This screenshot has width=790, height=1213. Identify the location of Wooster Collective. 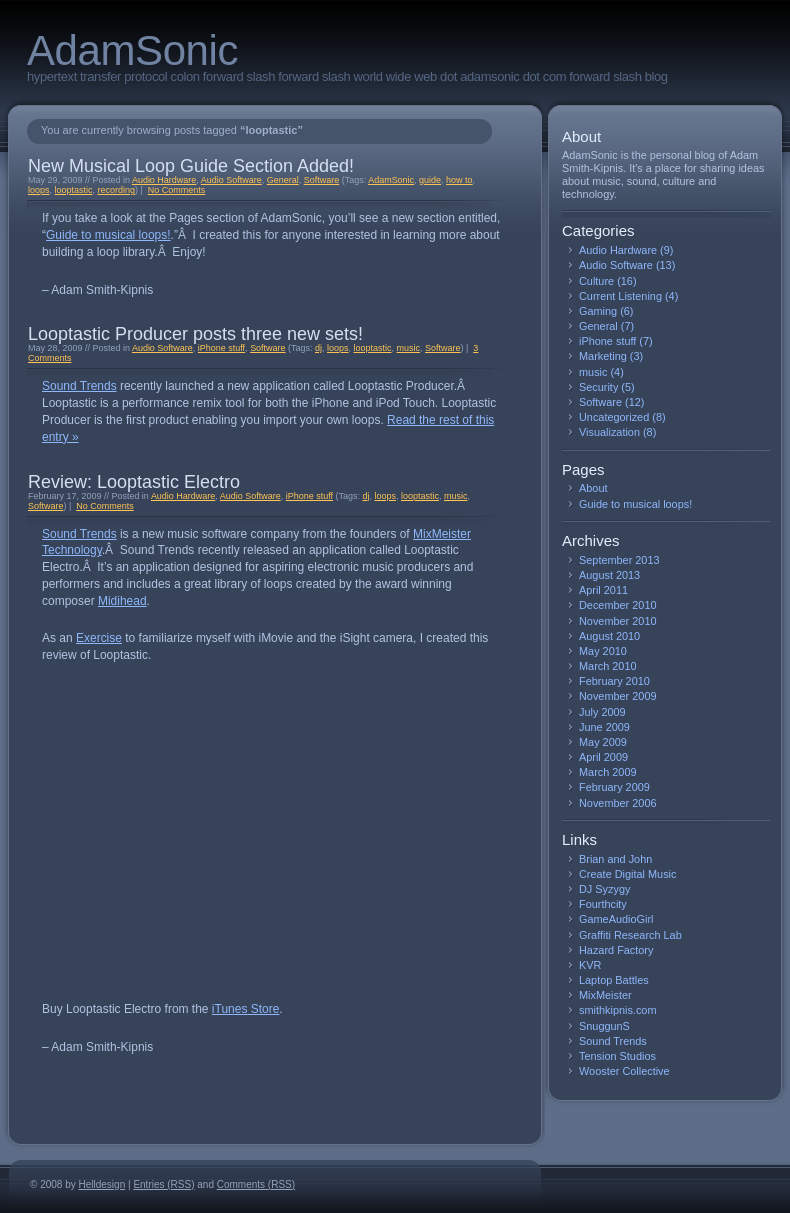
(624, 1071).